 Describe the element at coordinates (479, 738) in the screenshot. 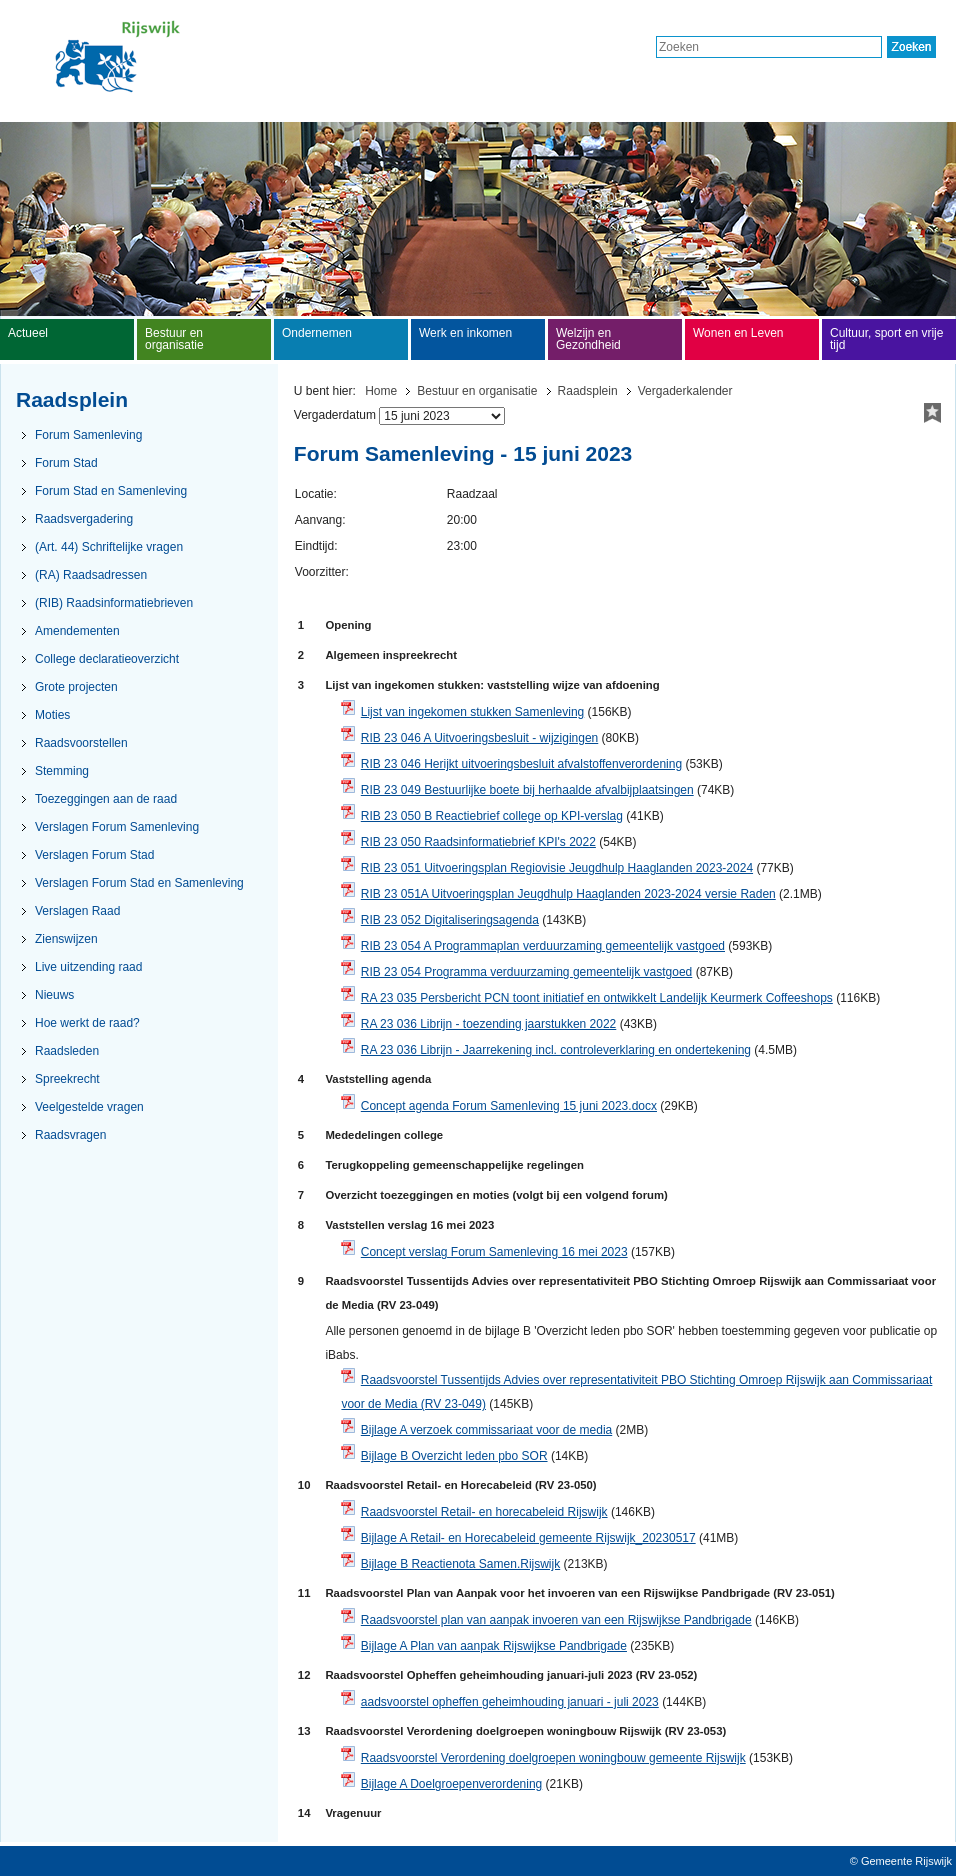

I see `RIB 23 046 A Uitvoeringsbesluit - wijzigingen` at that location.